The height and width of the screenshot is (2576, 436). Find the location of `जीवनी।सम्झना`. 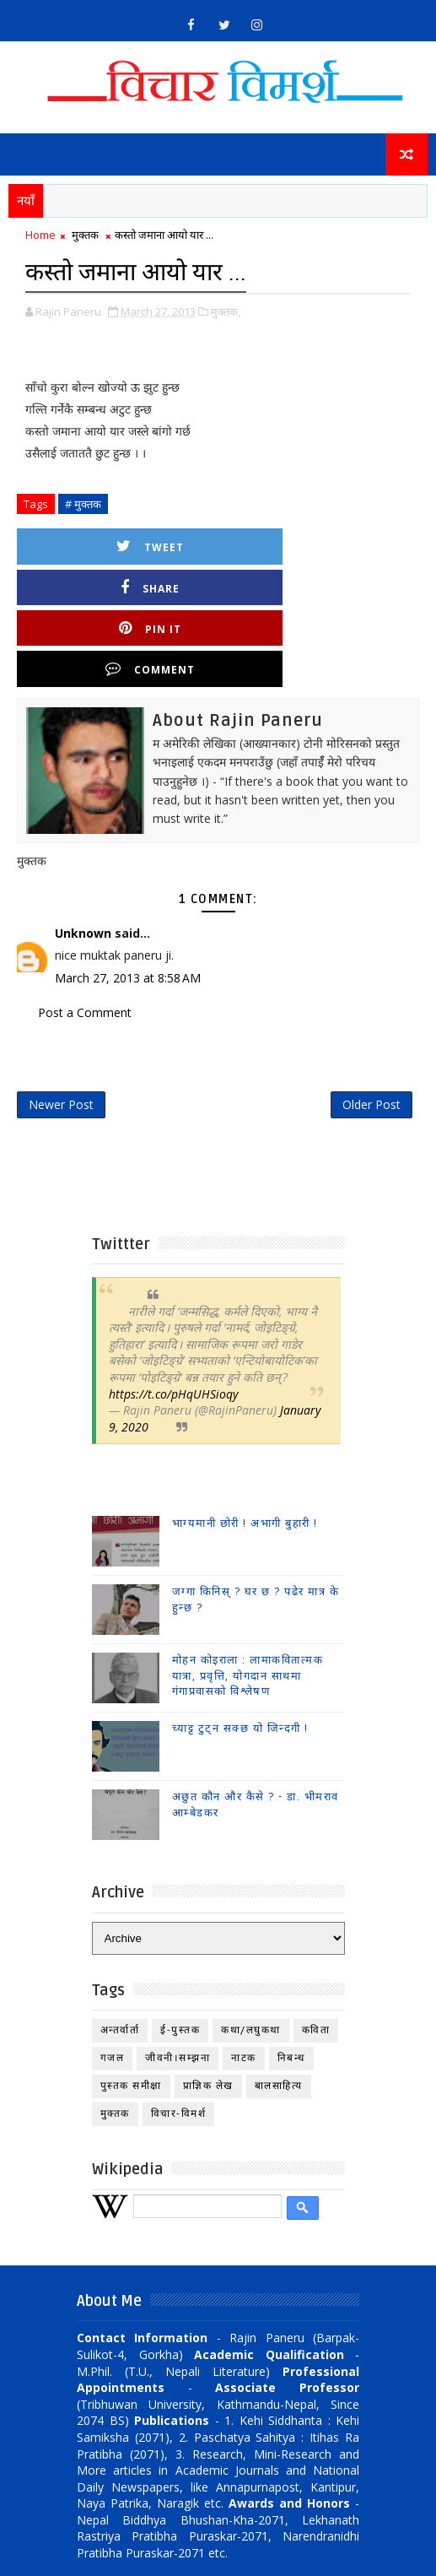

जीवनी।सम्झना is located at coordinates (177, 1982).